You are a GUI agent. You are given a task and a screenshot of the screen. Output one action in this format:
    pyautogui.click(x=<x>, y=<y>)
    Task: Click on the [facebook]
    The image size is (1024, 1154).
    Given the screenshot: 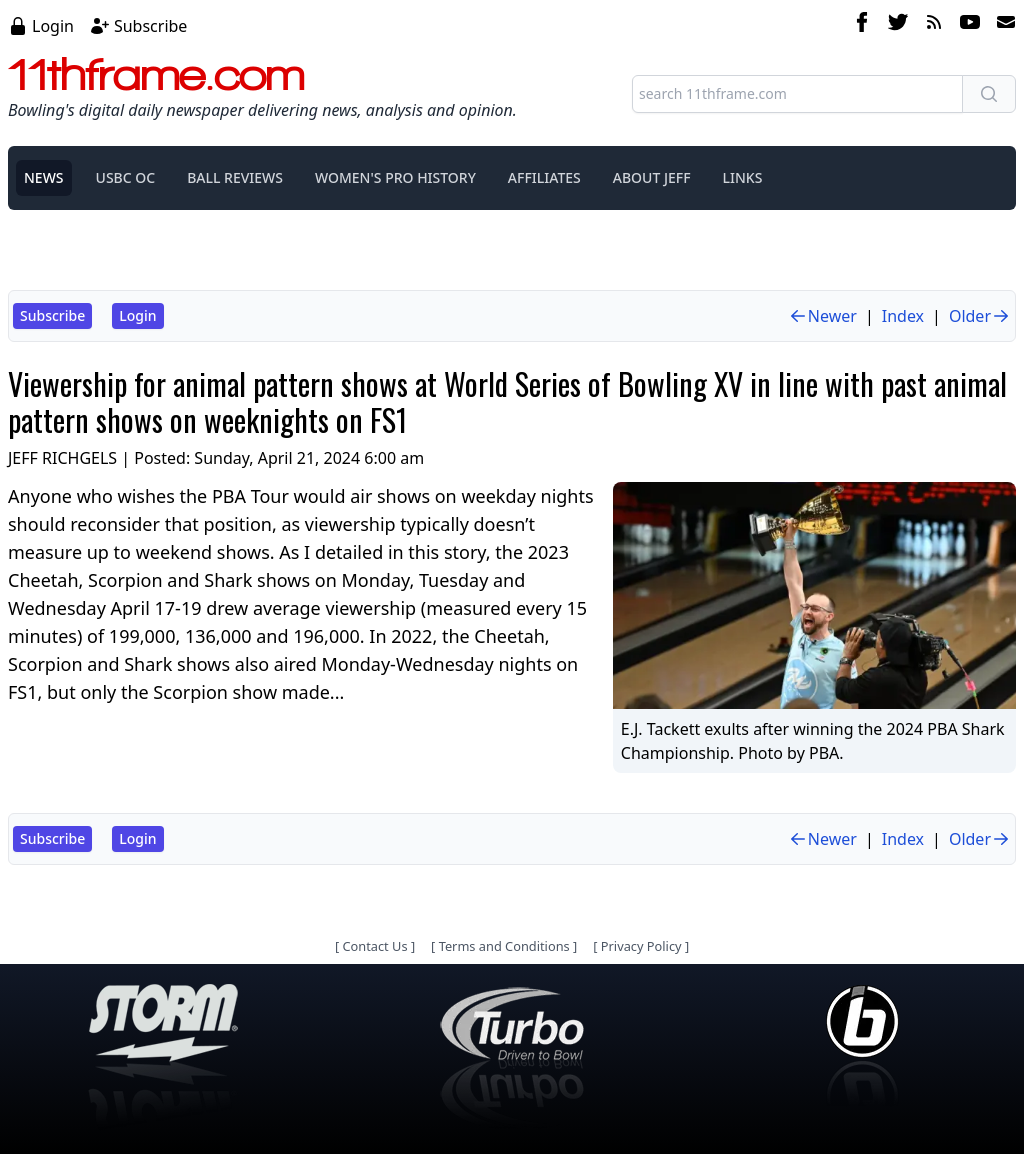 What is the action you would take?
    pyautogui.click(x=862, y=25)
    